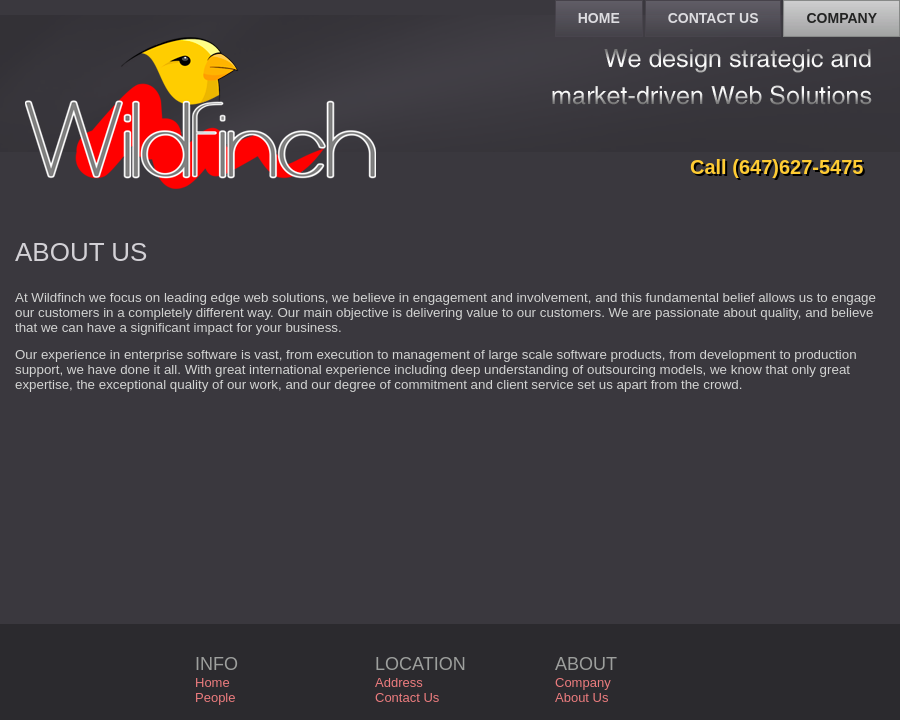 The height and width of the screenshot is (720, 900). I want to click on Home, so click(212, 682).